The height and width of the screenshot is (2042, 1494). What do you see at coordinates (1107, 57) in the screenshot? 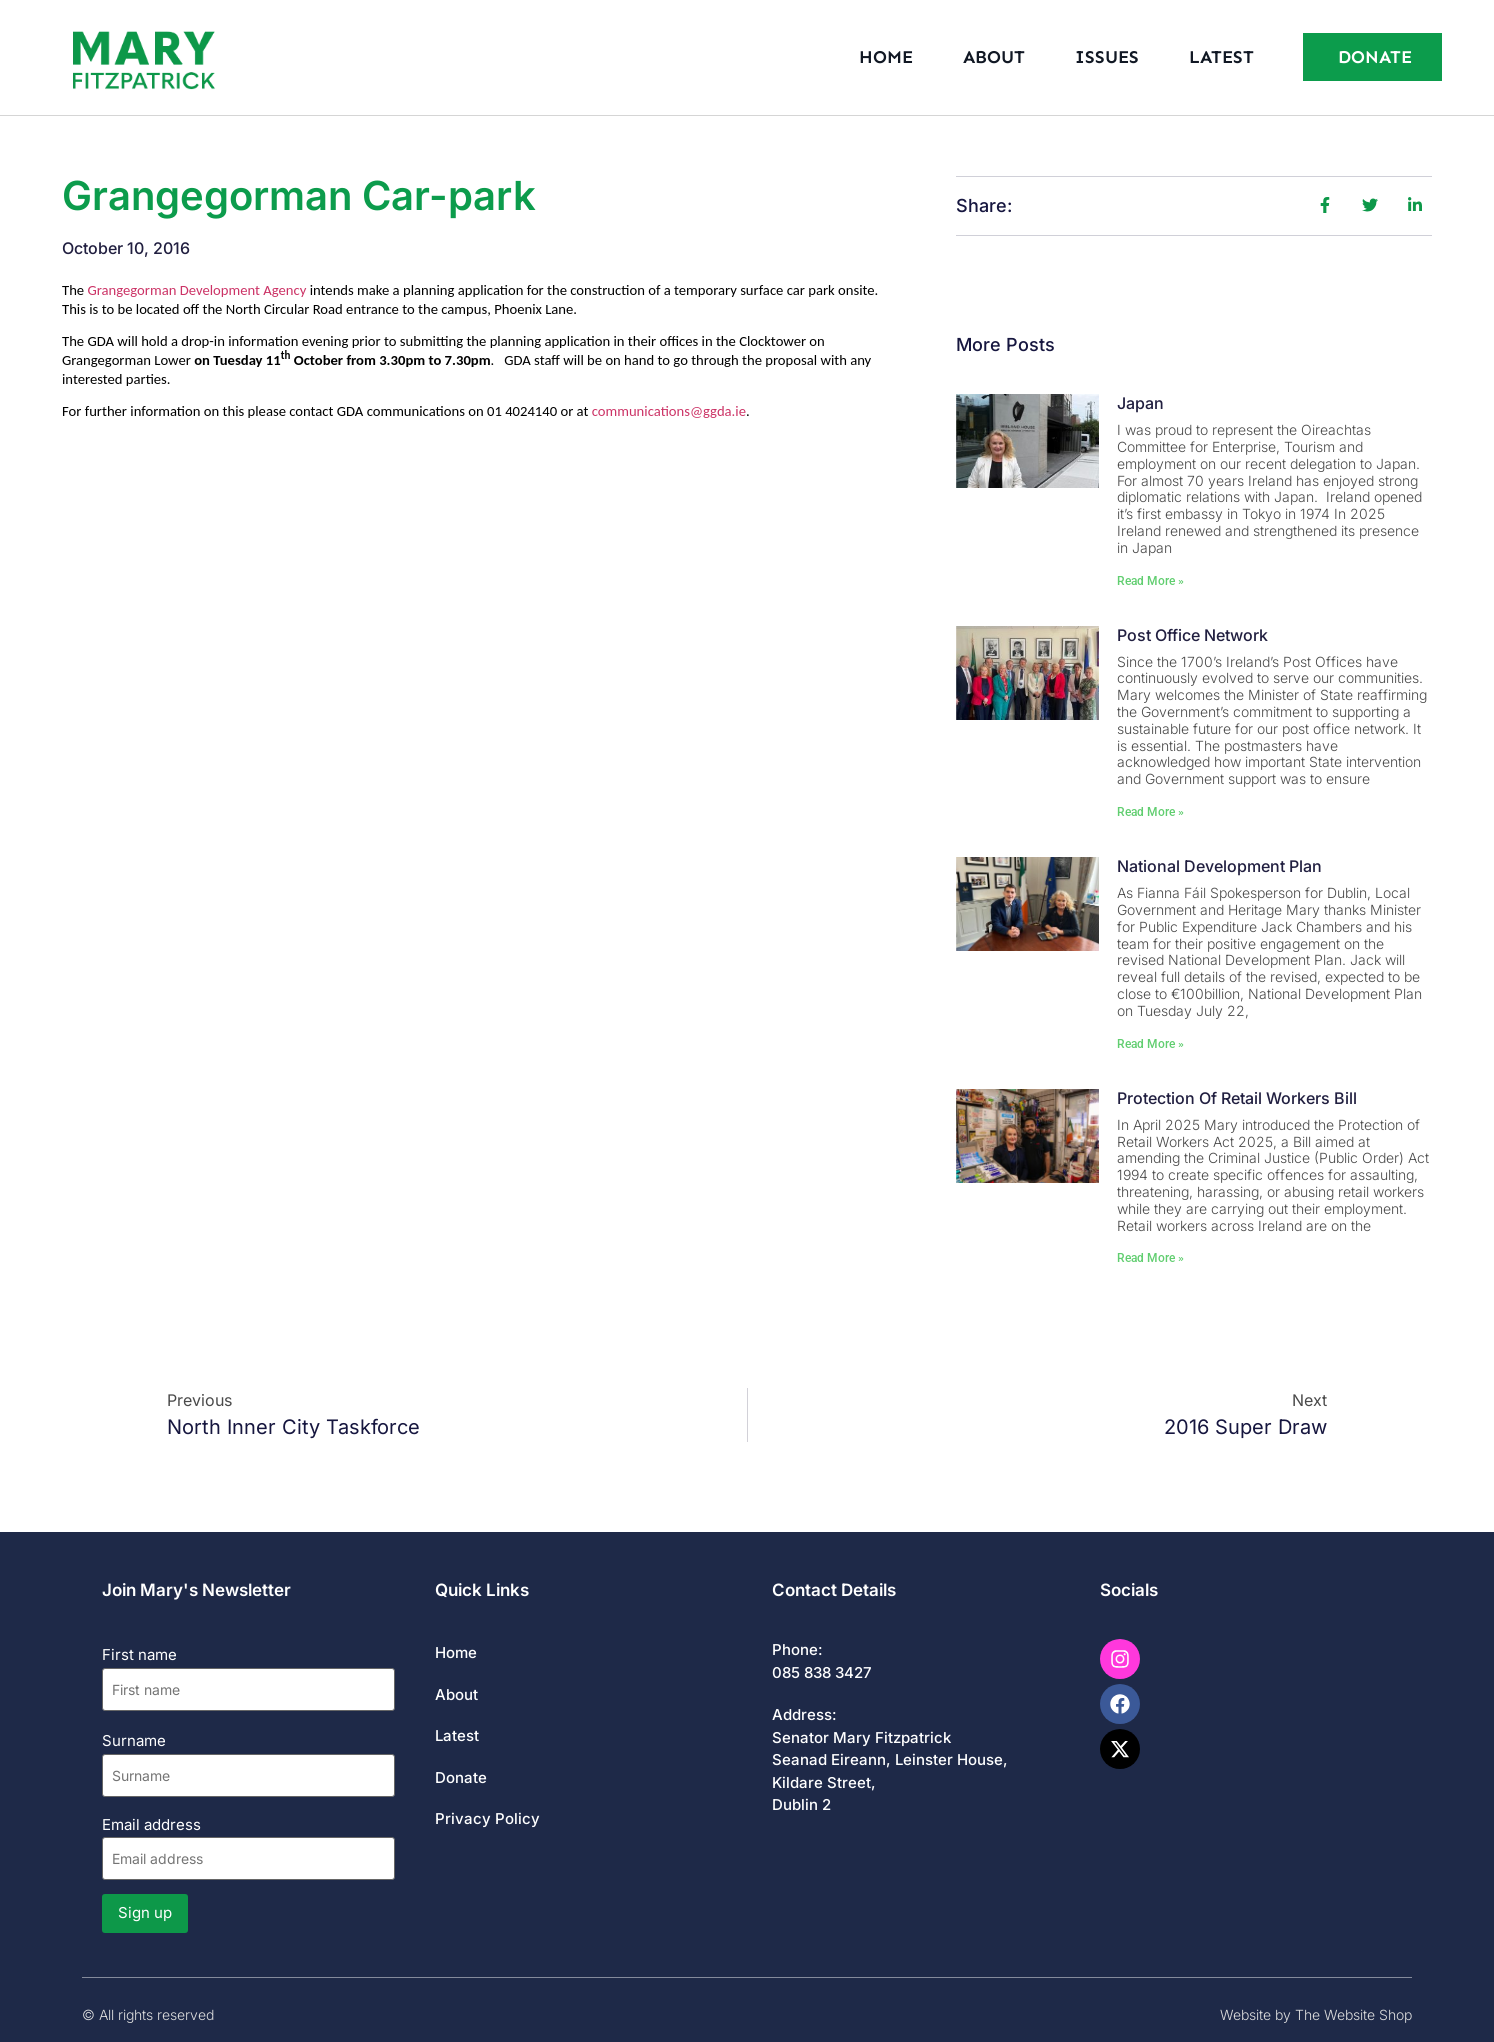
I see `Issues` at bounding box center [1107, 57].